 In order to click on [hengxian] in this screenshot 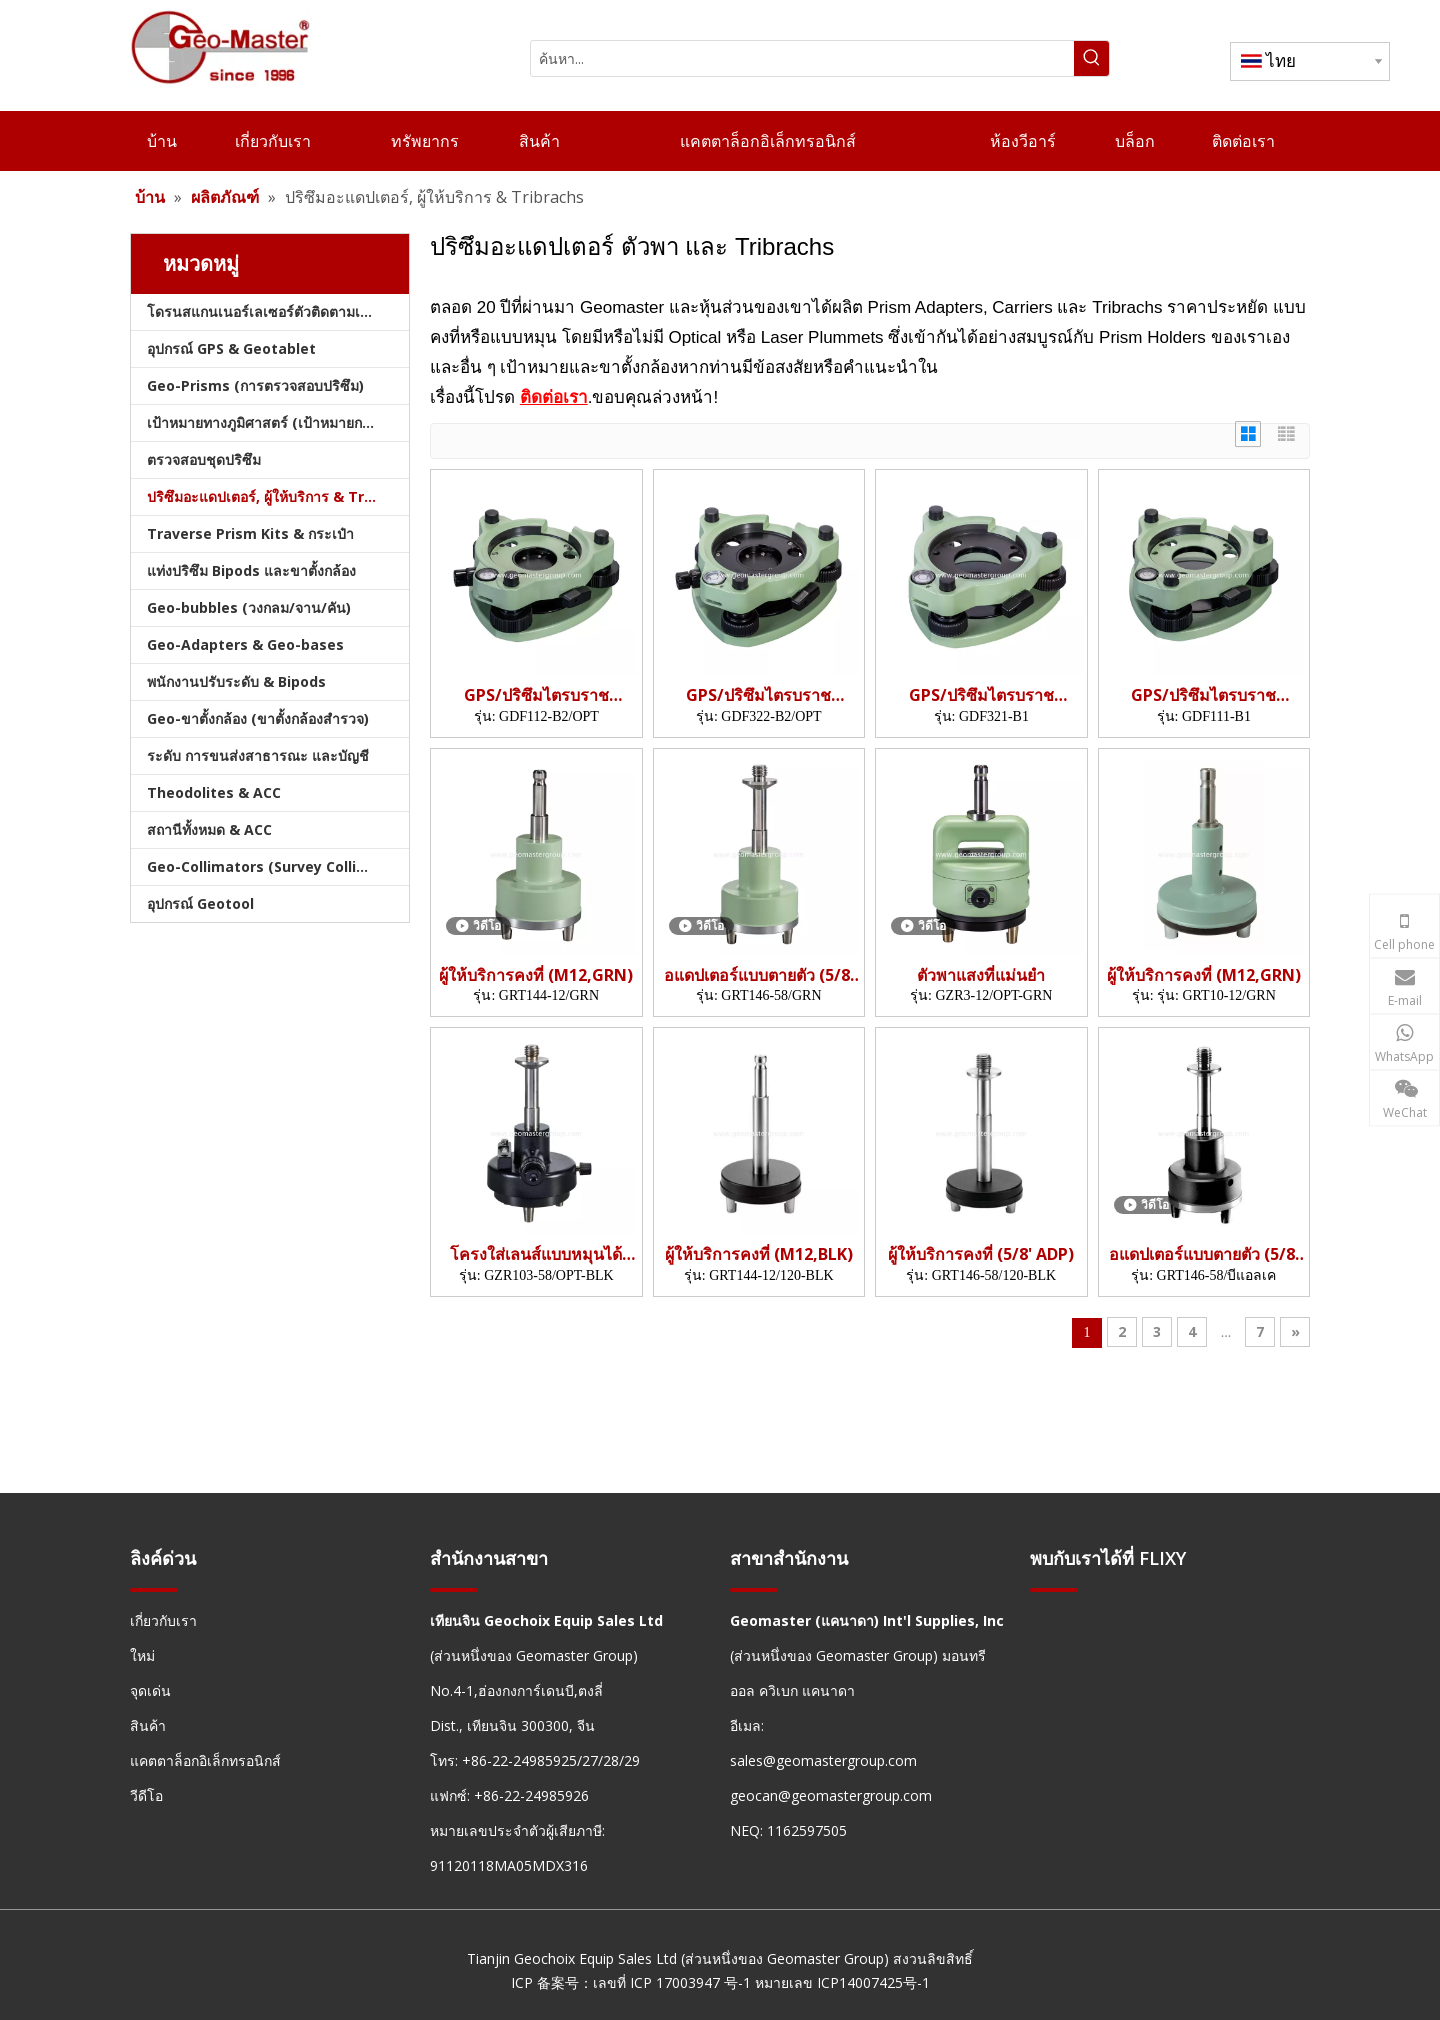, I will do `click(154, 1588)`.